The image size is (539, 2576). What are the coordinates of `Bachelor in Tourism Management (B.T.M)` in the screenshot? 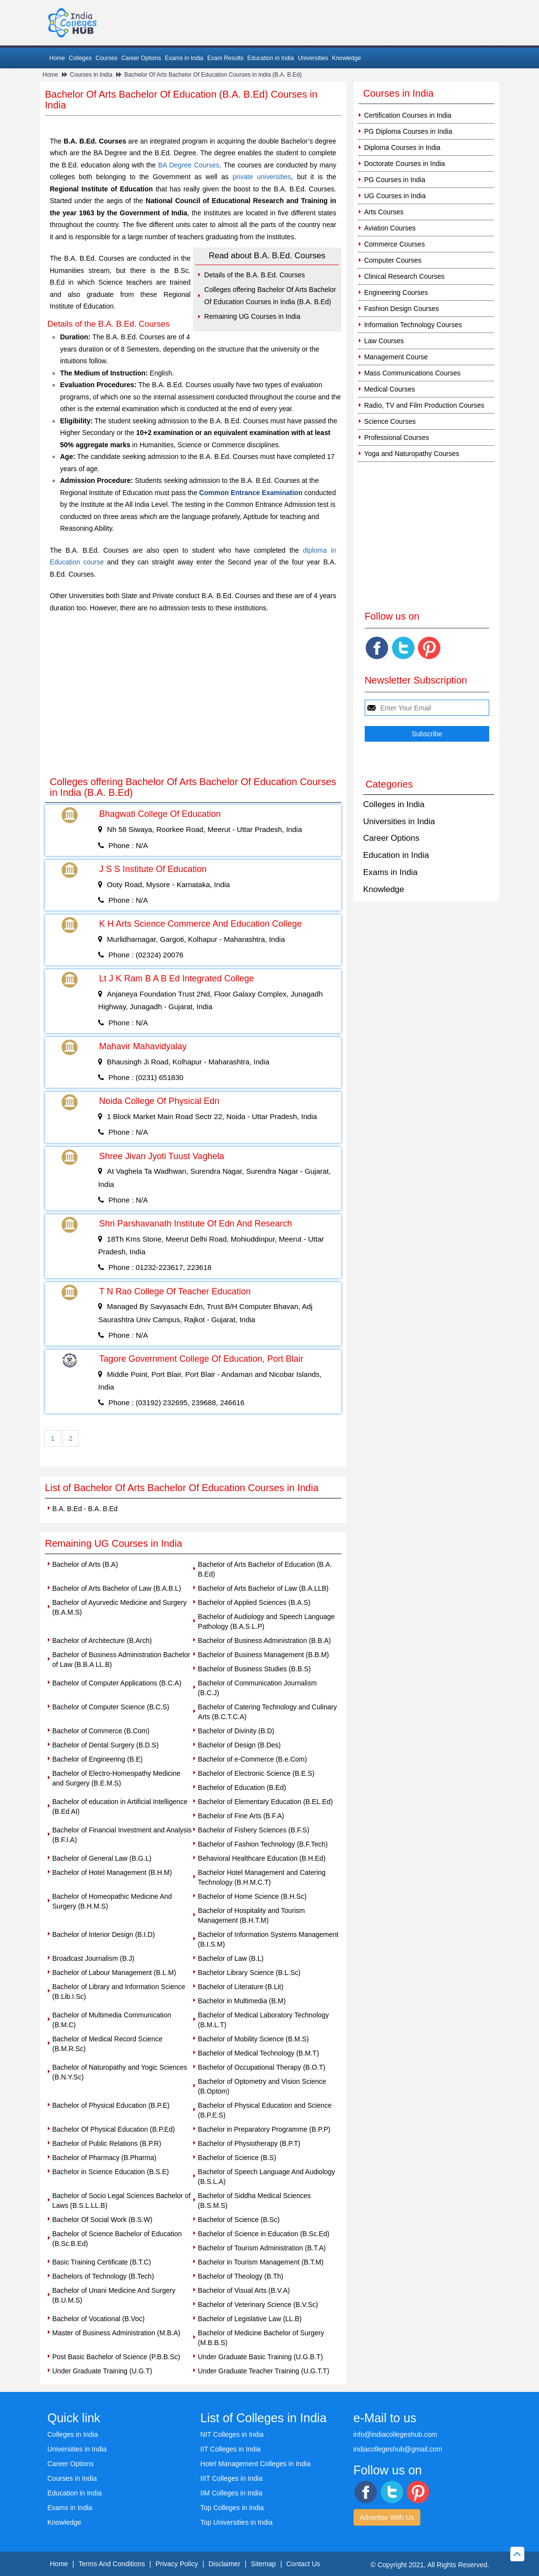 It's located at (260, 2262).